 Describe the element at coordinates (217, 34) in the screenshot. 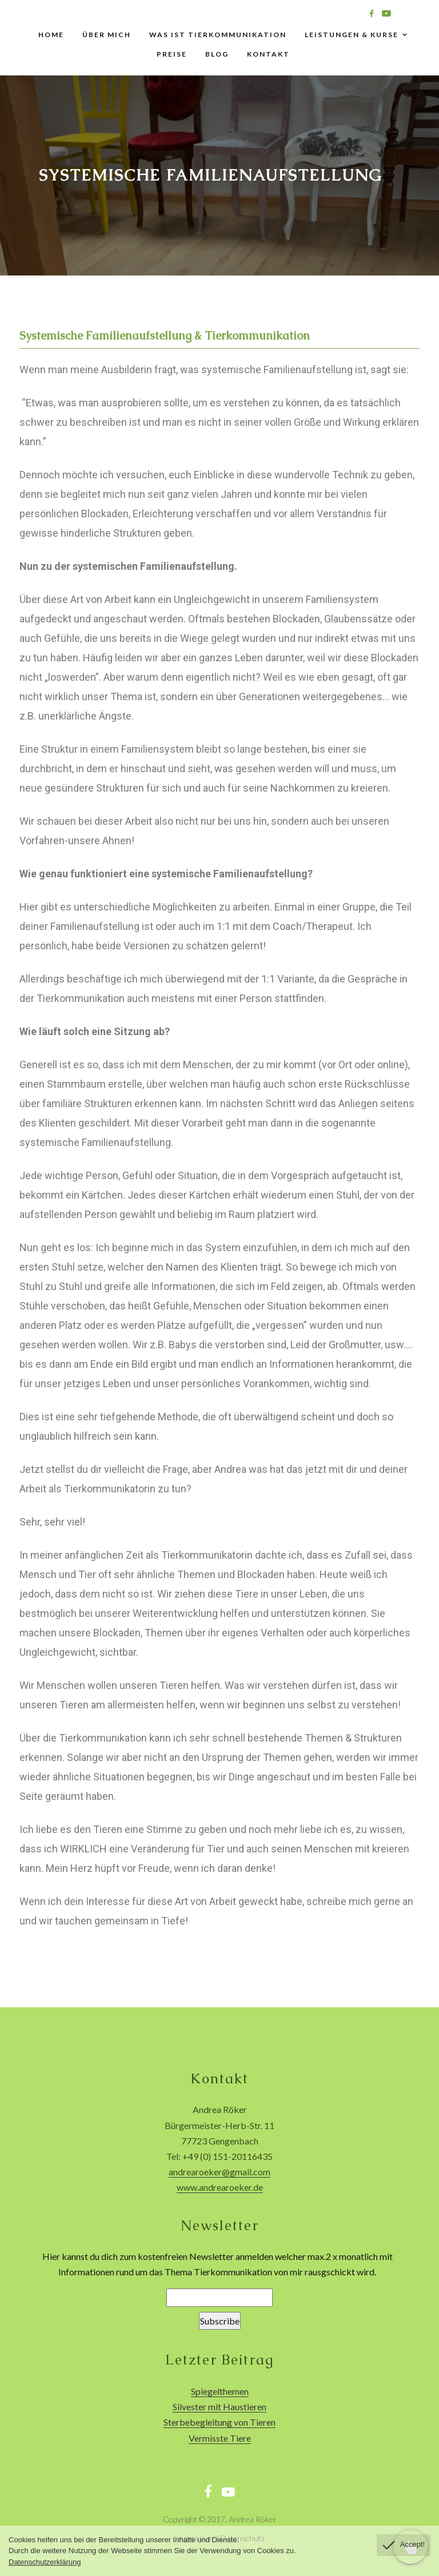

I see `Was ist Tierkommunikation` at that location.